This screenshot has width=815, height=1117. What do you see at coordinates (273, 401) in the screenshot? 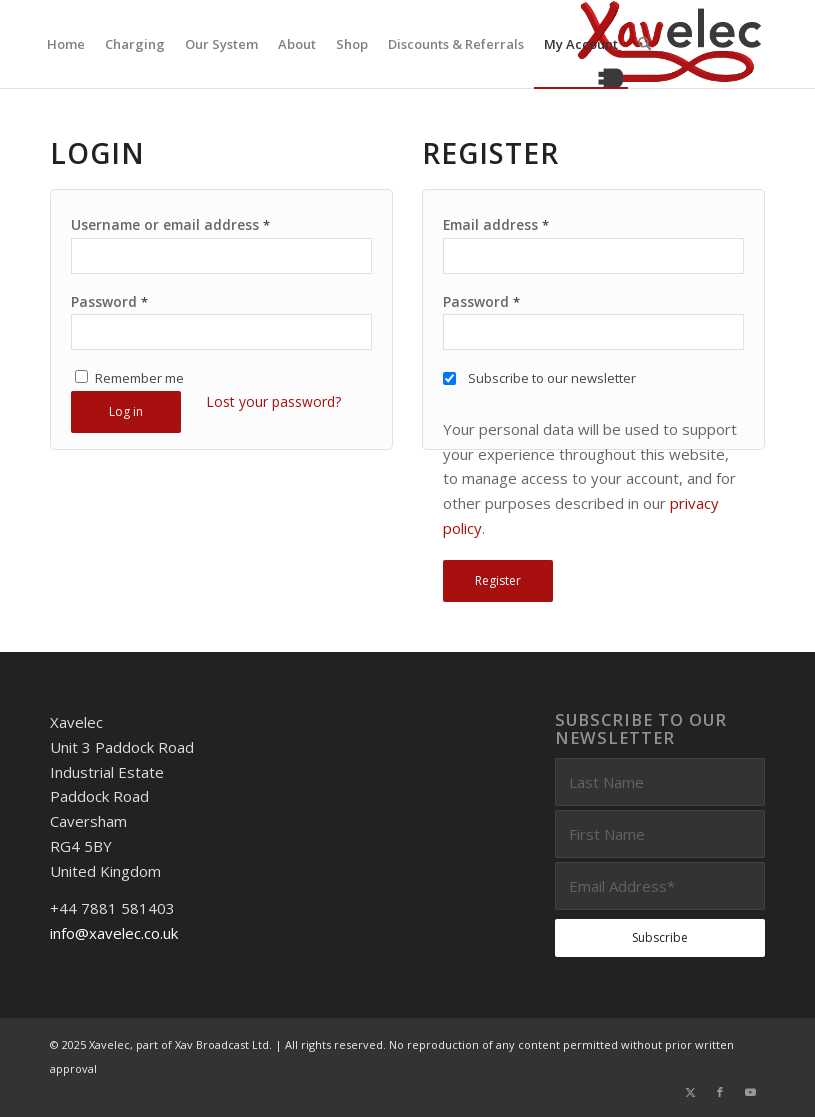
I see `Lost your password?` at bounding box center [273, 401].